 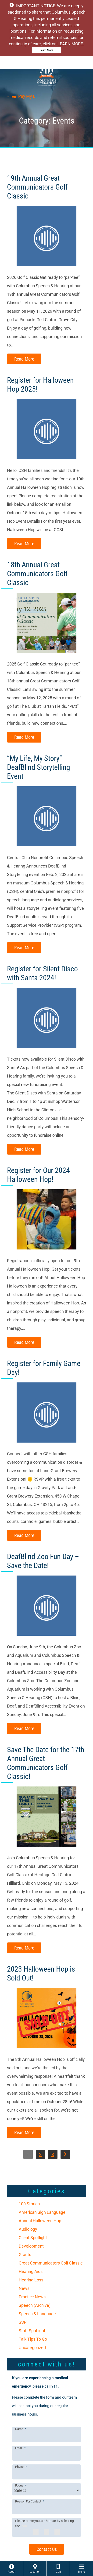 I want to click on Development, so click(x=31, y=2246).